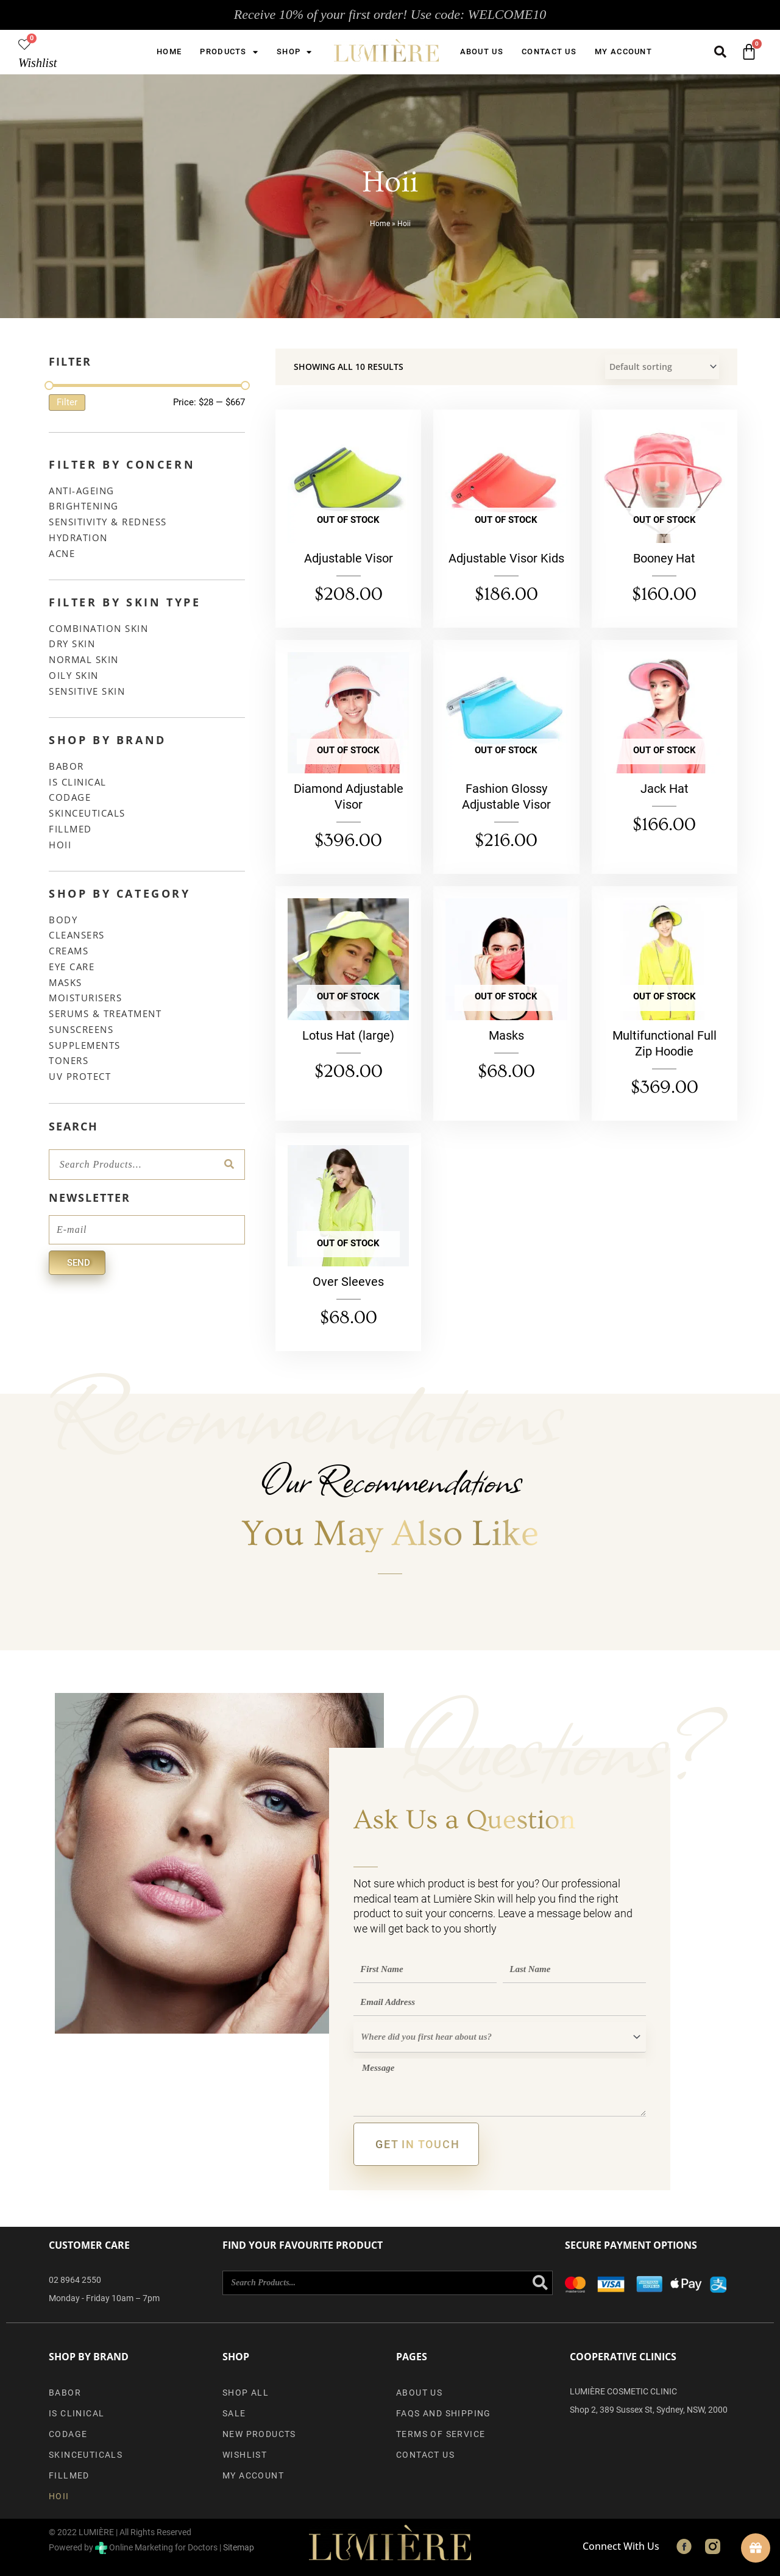 Image resolution: width=780 pixels, height=2576 pixels. What do you see at coordinates (72, 643) in the screenshot?
I see `Dry Skin` at bounding box center [72, 643].